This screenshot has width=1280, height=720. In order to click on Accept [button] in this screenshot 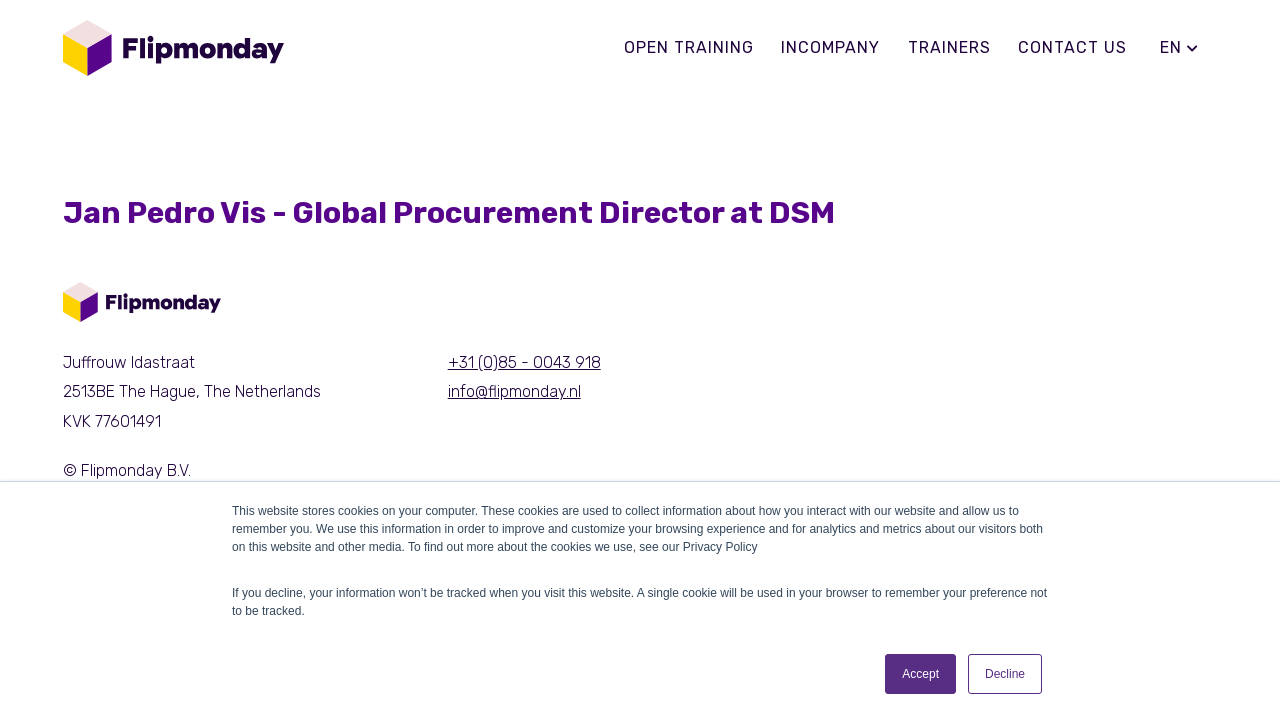, I will do `click(920, 674)`.